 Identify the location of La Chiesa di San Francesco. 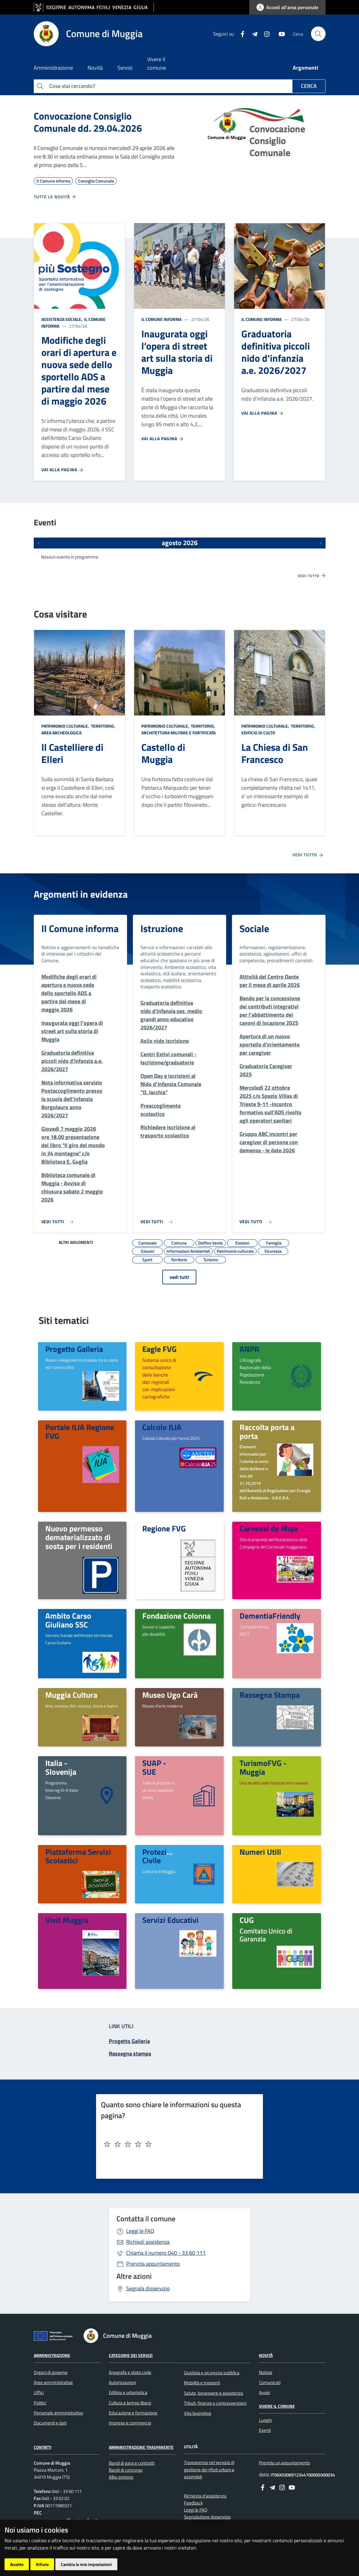
(274, 753).